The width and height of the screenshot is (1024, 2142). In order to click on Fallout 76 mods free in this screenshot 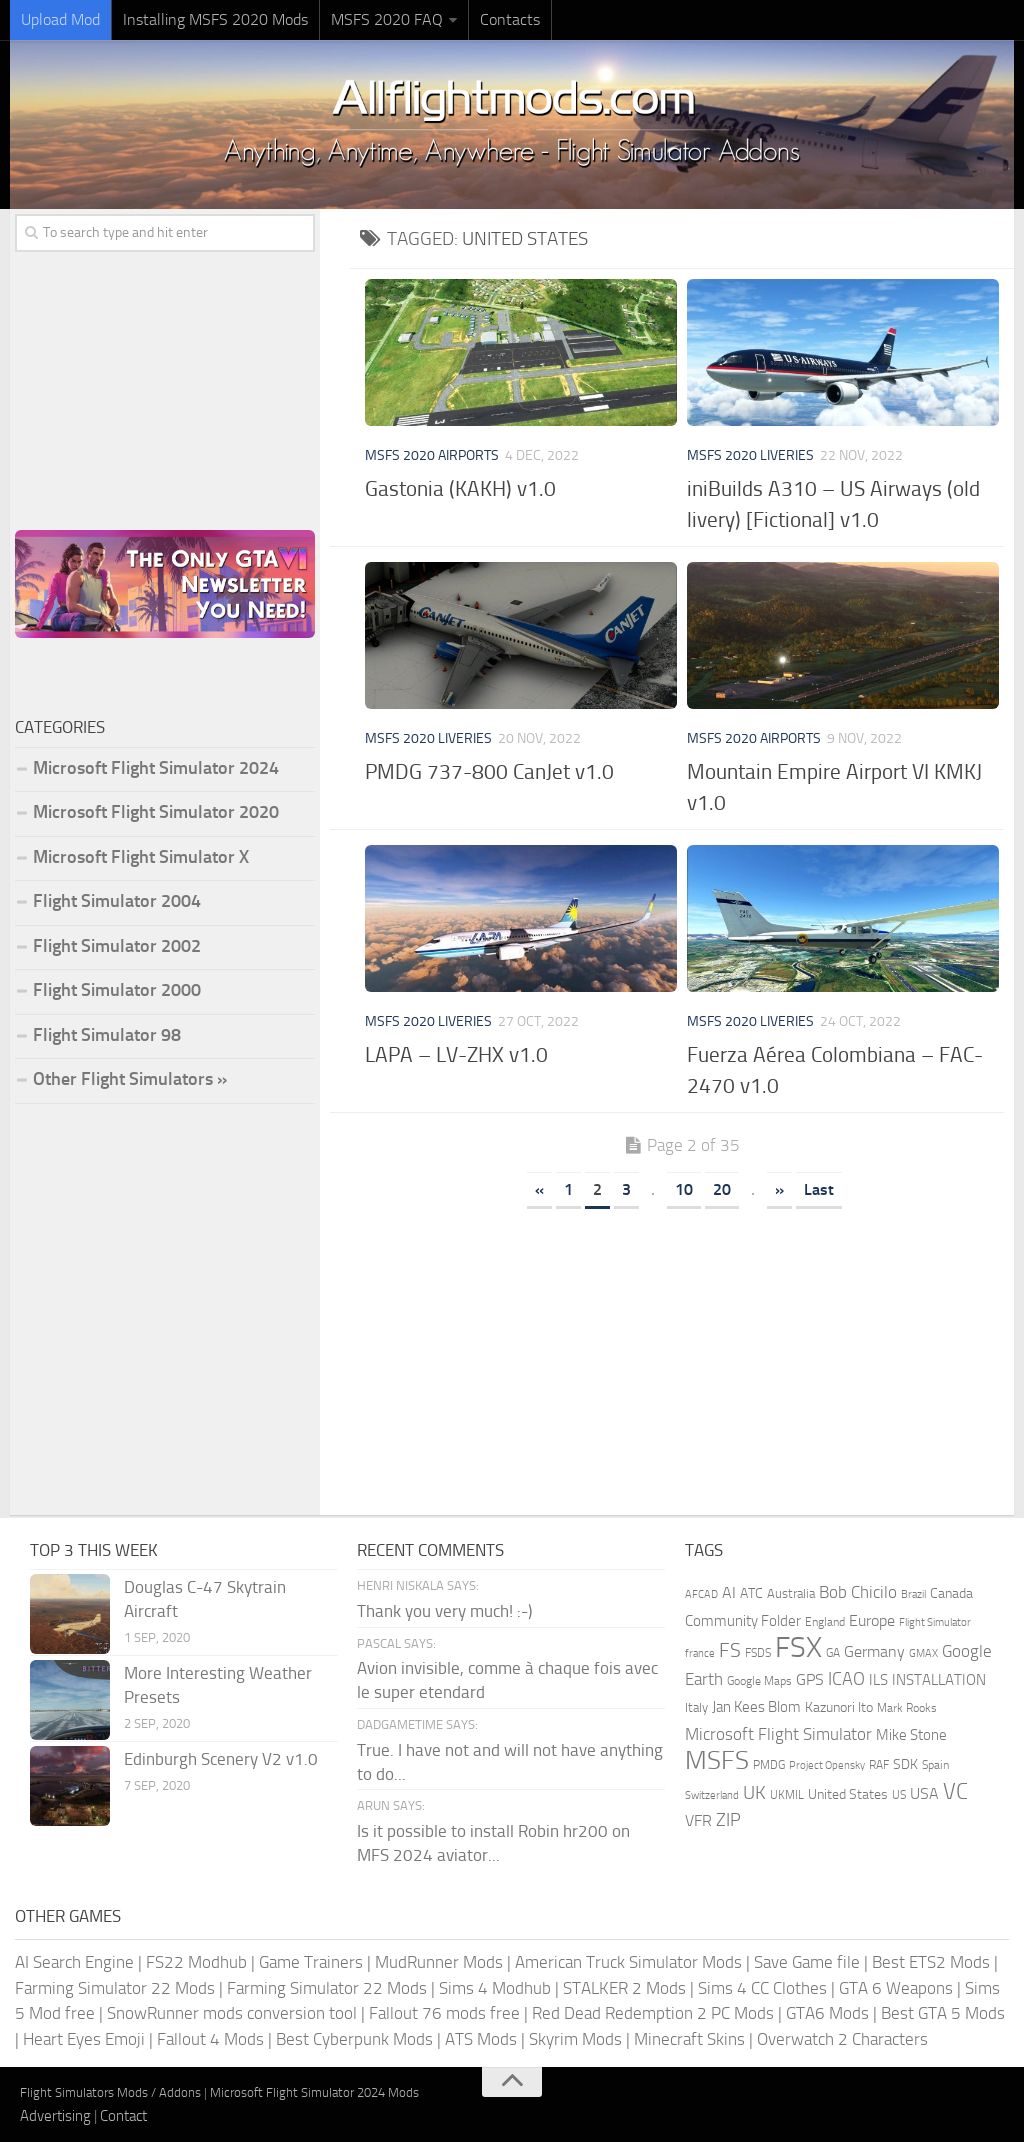, I will do `click(444, 2013)`.